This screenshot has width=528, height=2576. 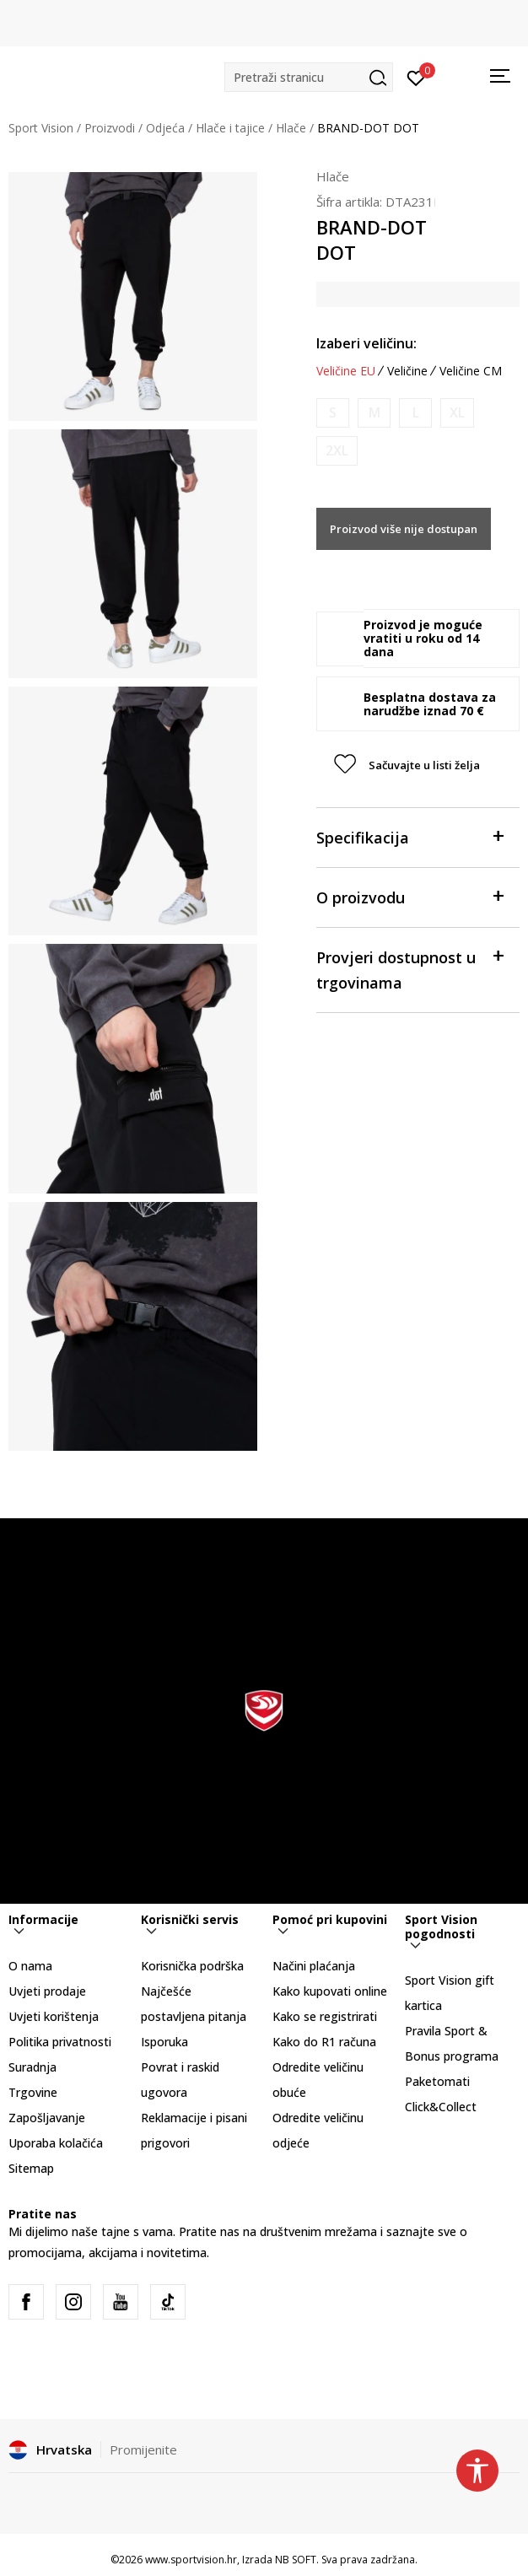 I want to click on Kako do R1 računa, so click(x=324, y=2042).